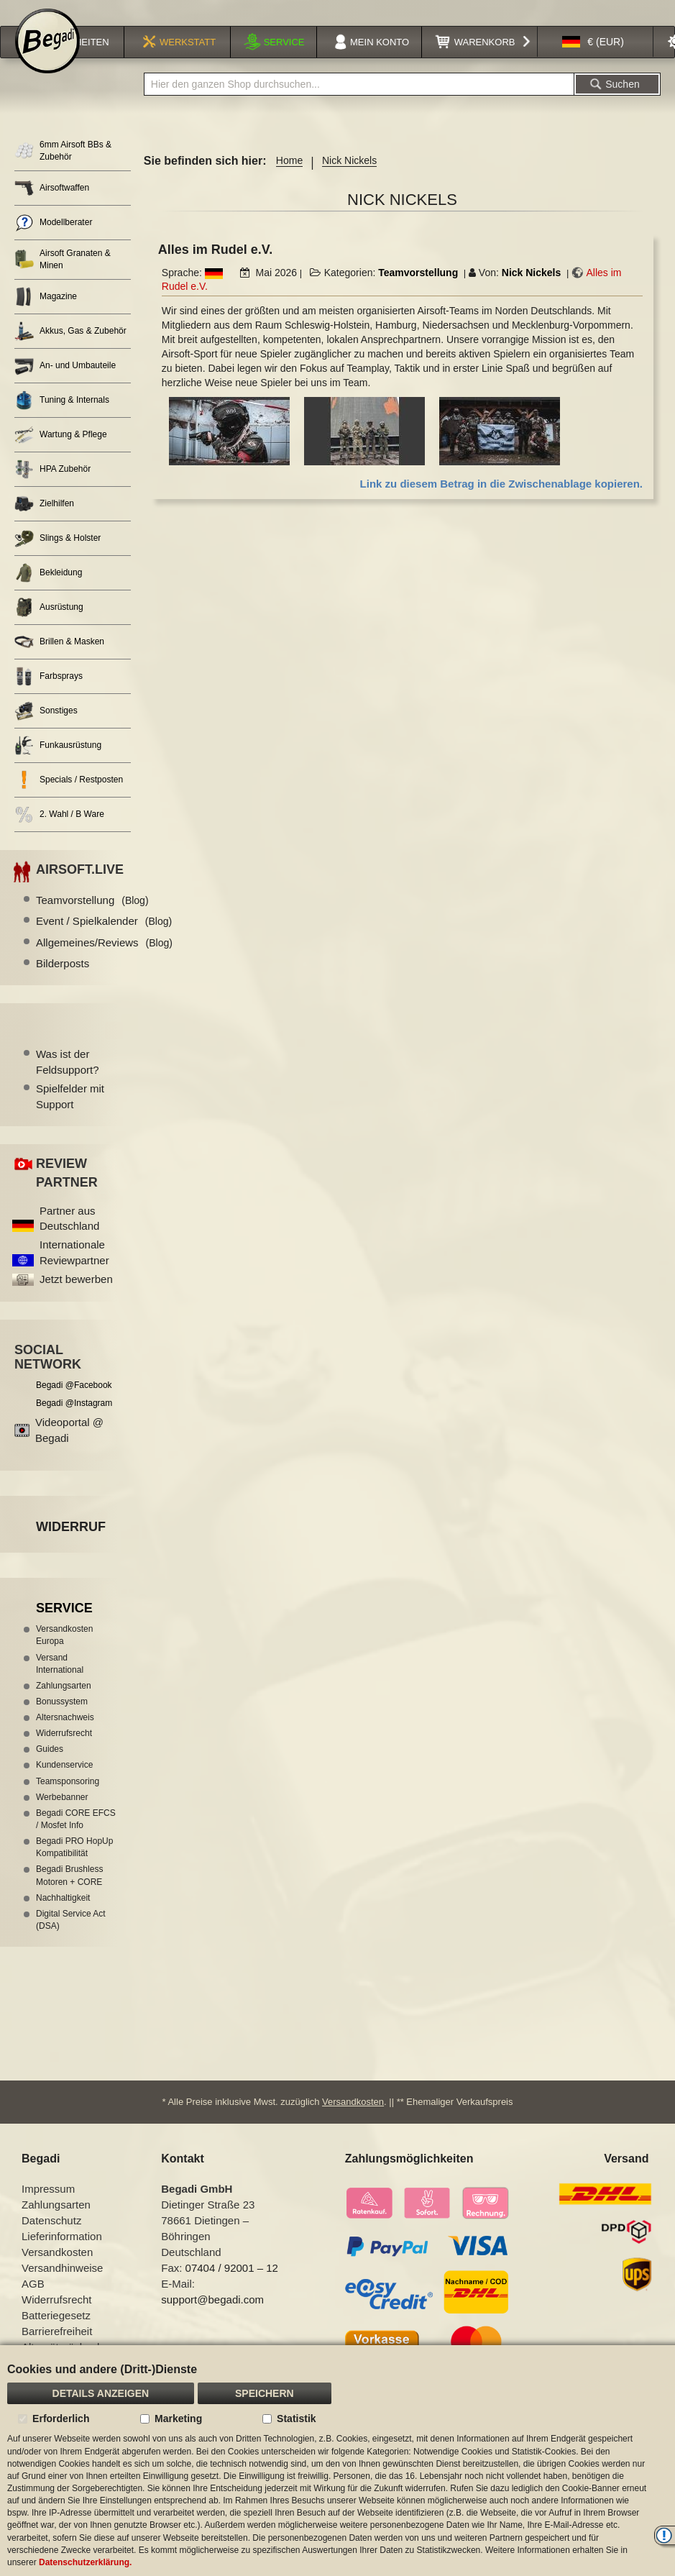  Describe the element at coordinates (353, 2119) in the screenshot. I see `Versandkosten` at that location.